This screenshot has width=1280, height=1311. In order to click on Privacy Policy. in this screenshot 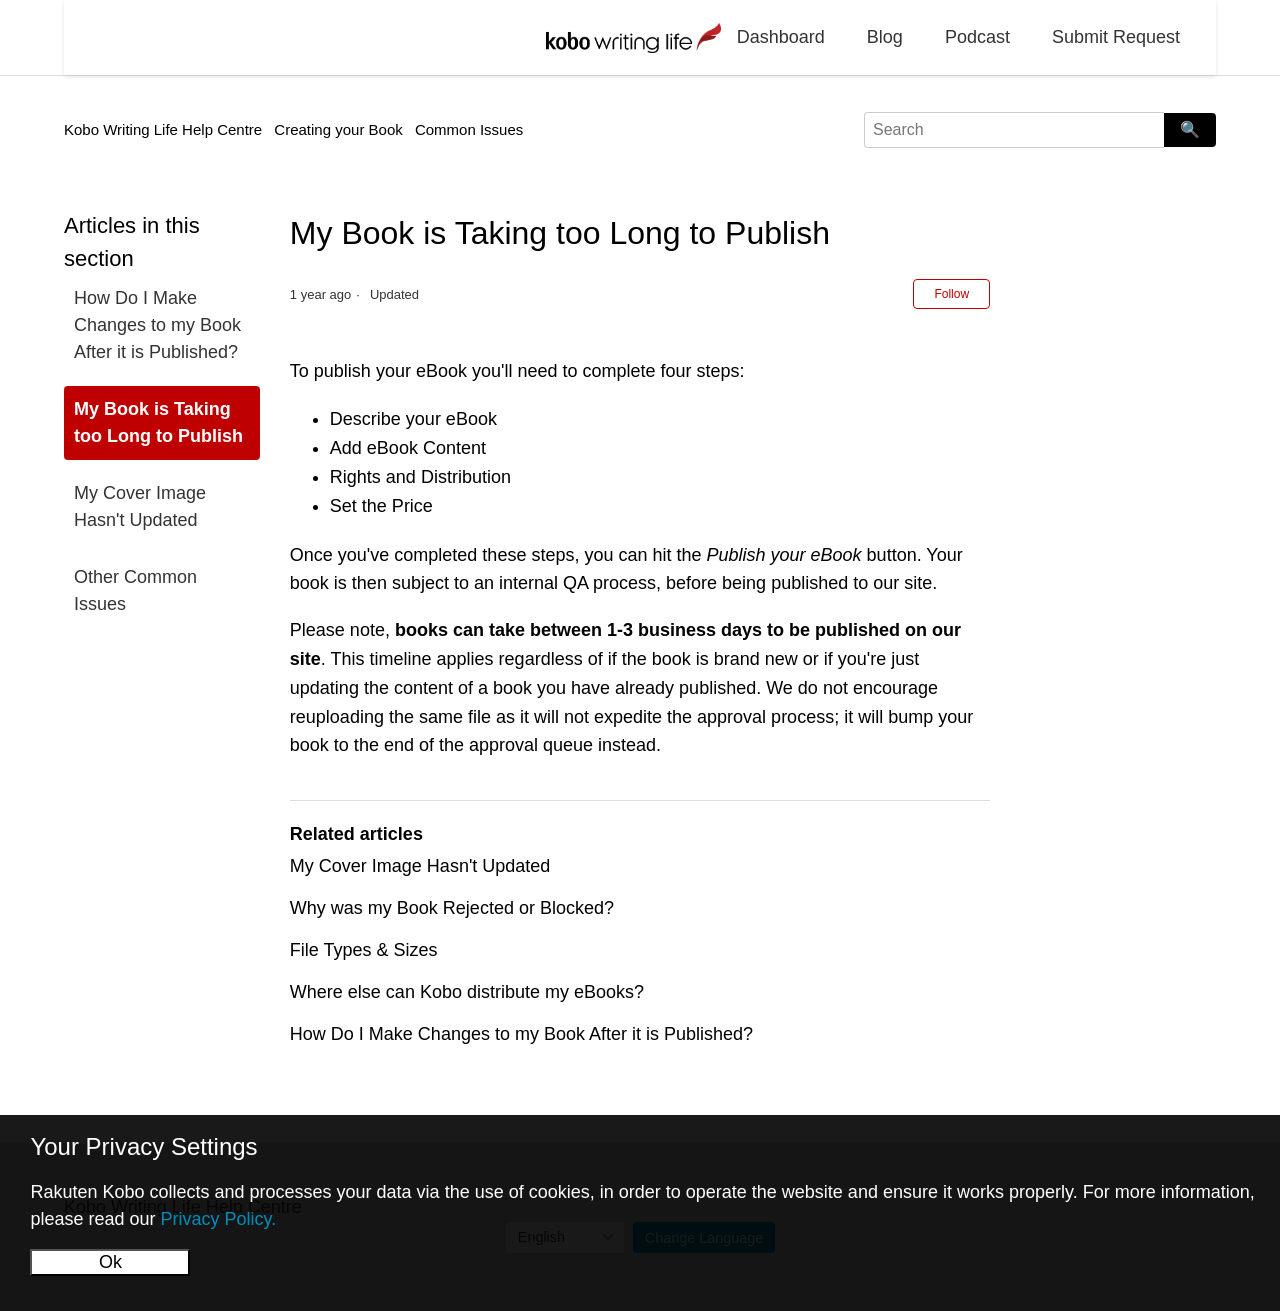, I will do `click(218, 1219)`.